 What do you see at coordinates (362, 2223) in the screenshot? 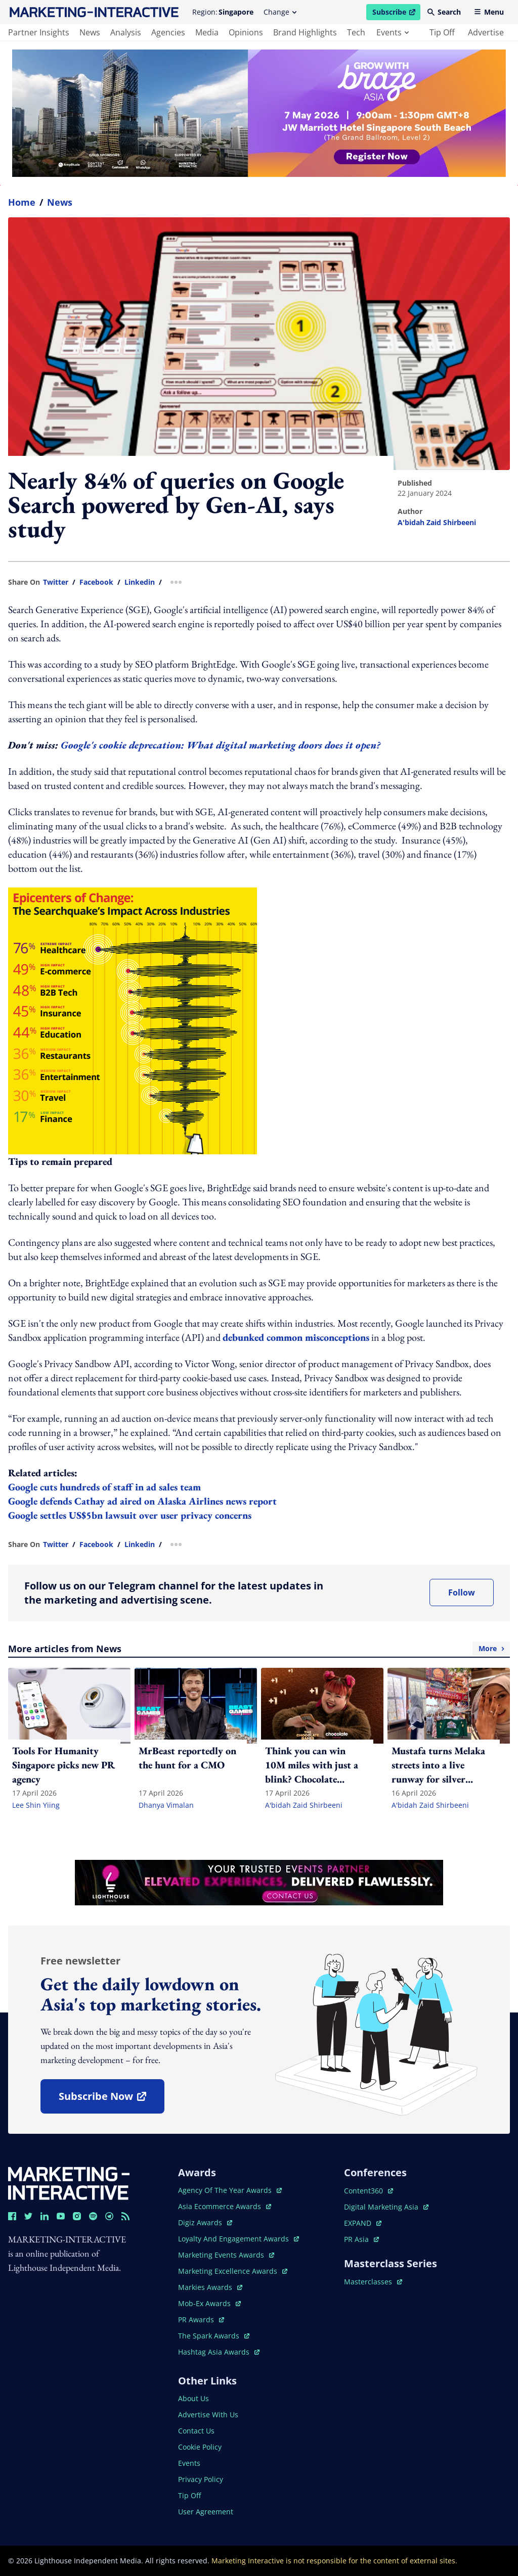
I see `EXPAND` at bounding box center [362, 2223].